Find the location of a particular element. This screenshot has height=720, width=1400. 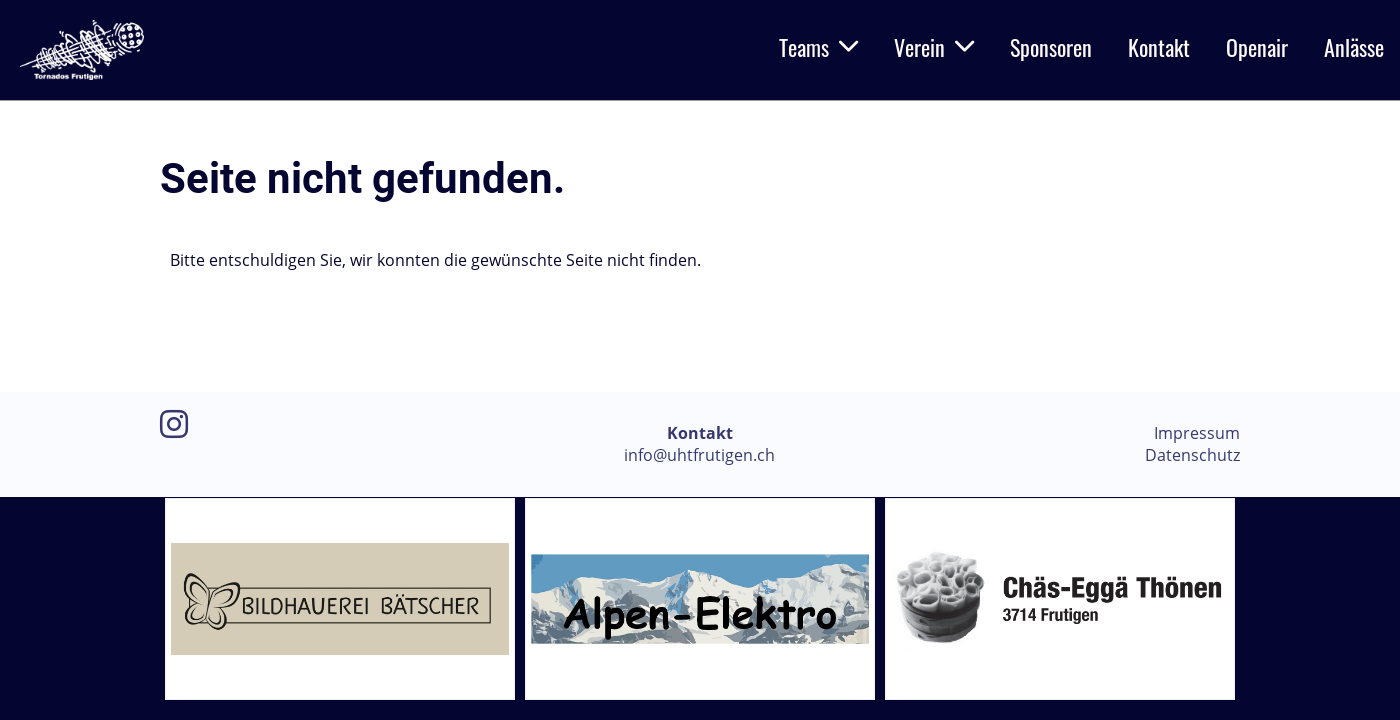

Kontakt is located at coordinates (1159, 47).